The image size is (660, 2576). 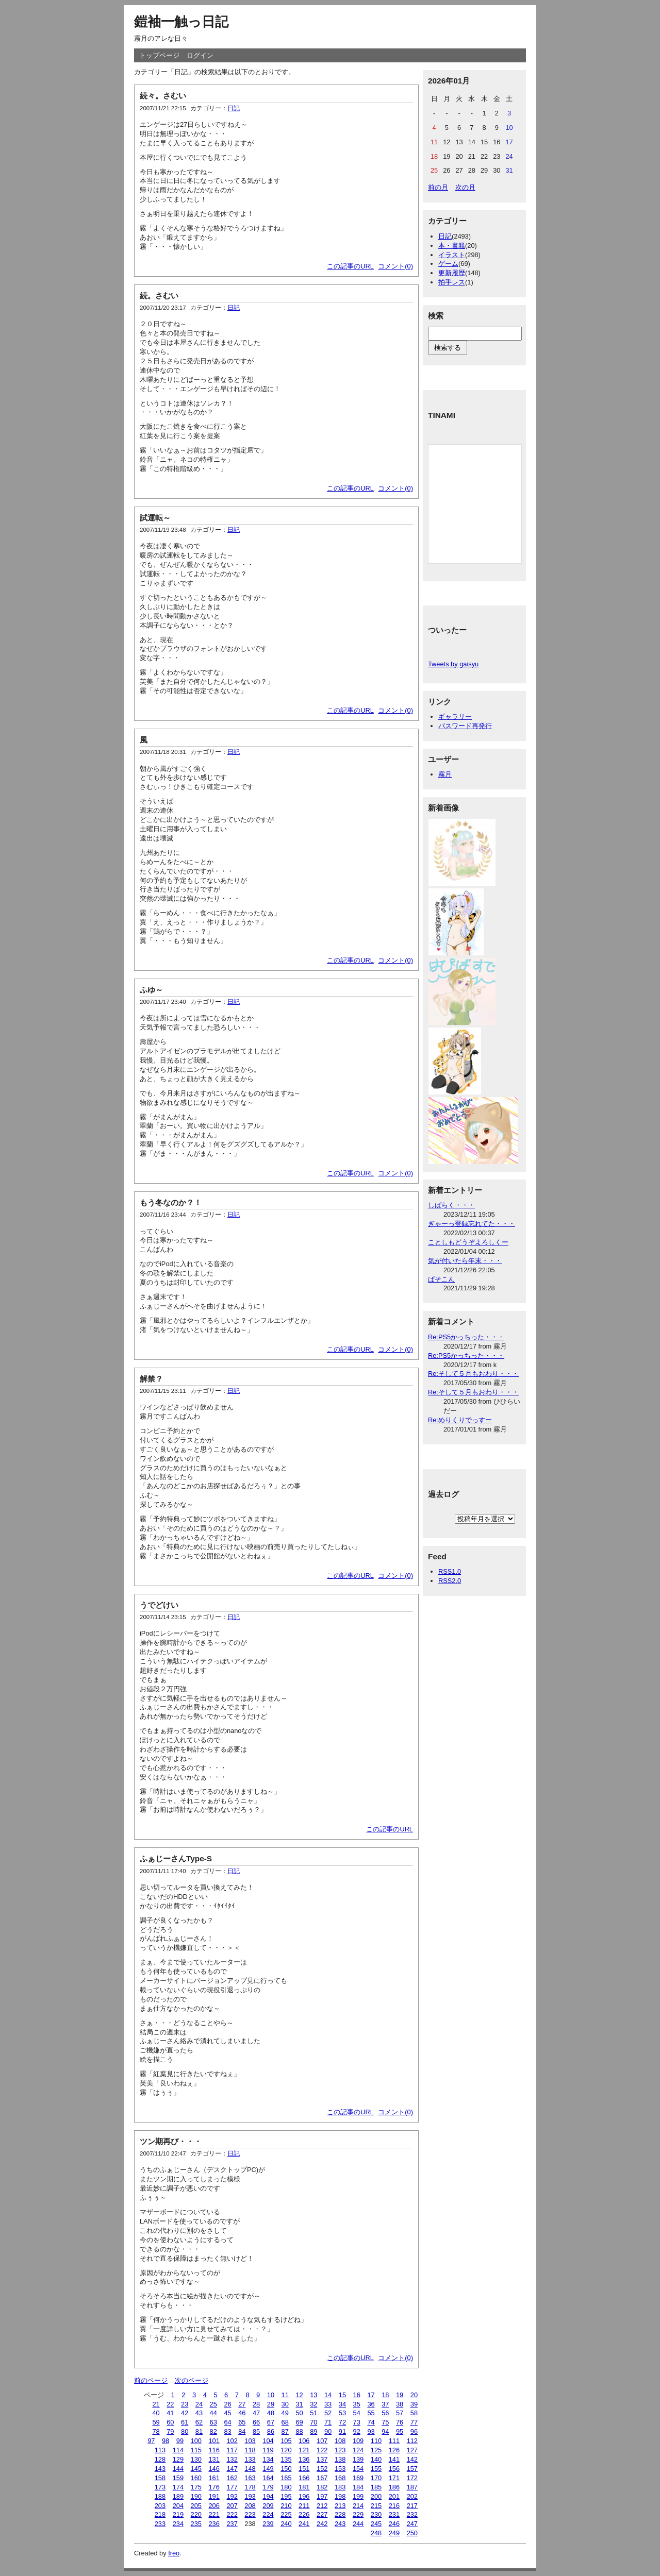 What do you see at coordinates (285, 2395) in the screenshot?
I see `11` at bounding box center [285, 2395].